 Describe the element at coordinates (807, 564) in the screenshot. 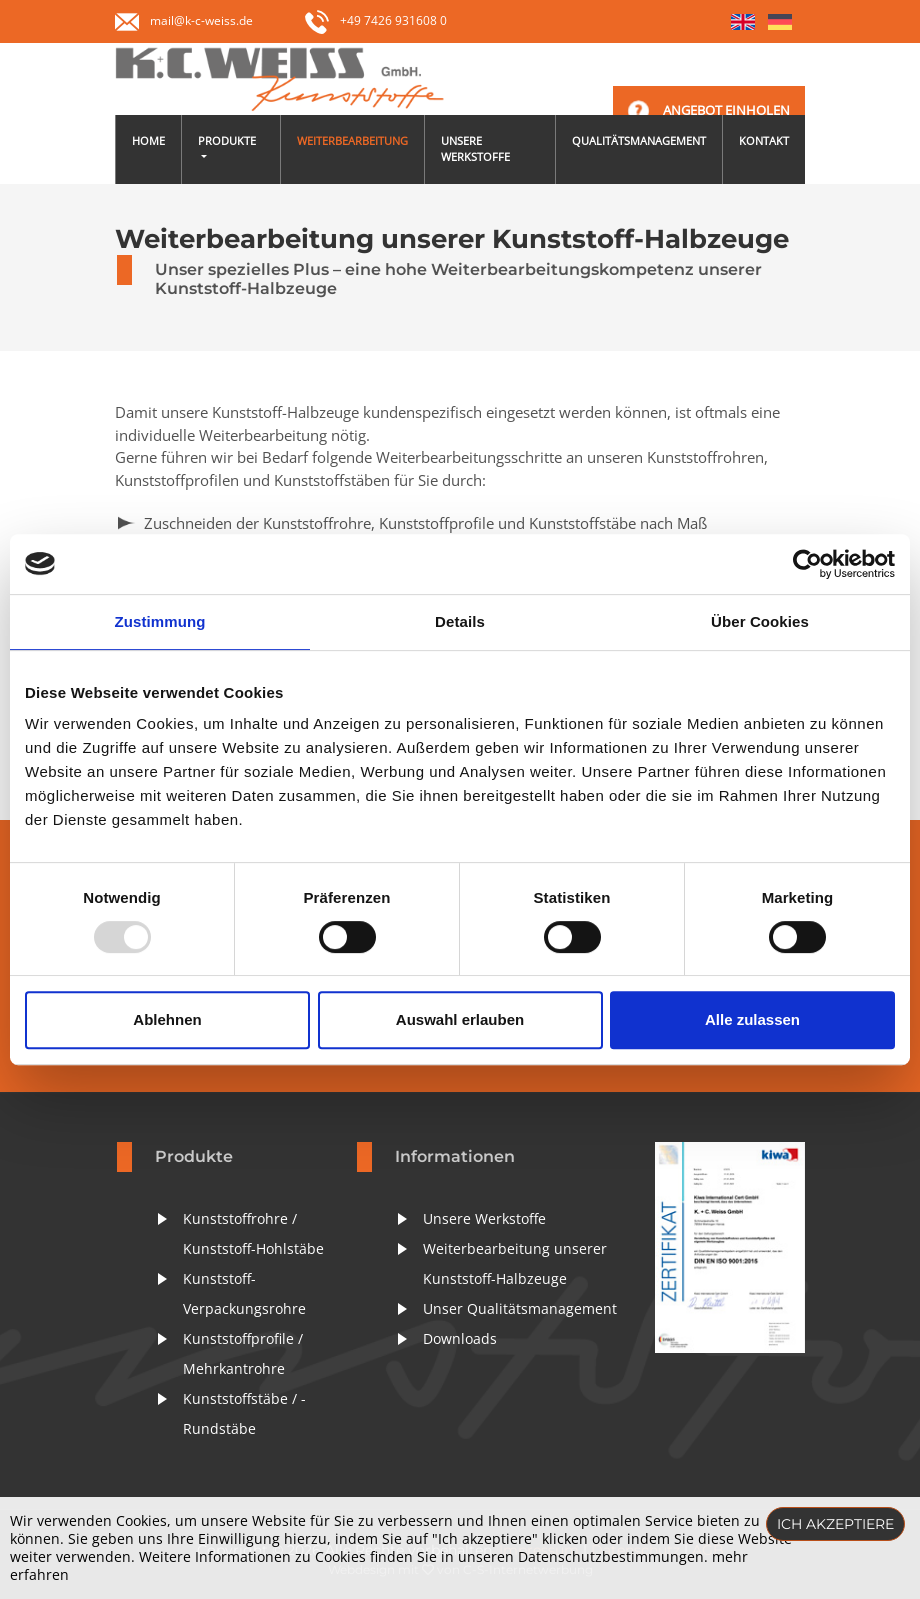

I see `[Usercentrics Cookiebot - öffnet in einem neuen Fenster]` at that location.